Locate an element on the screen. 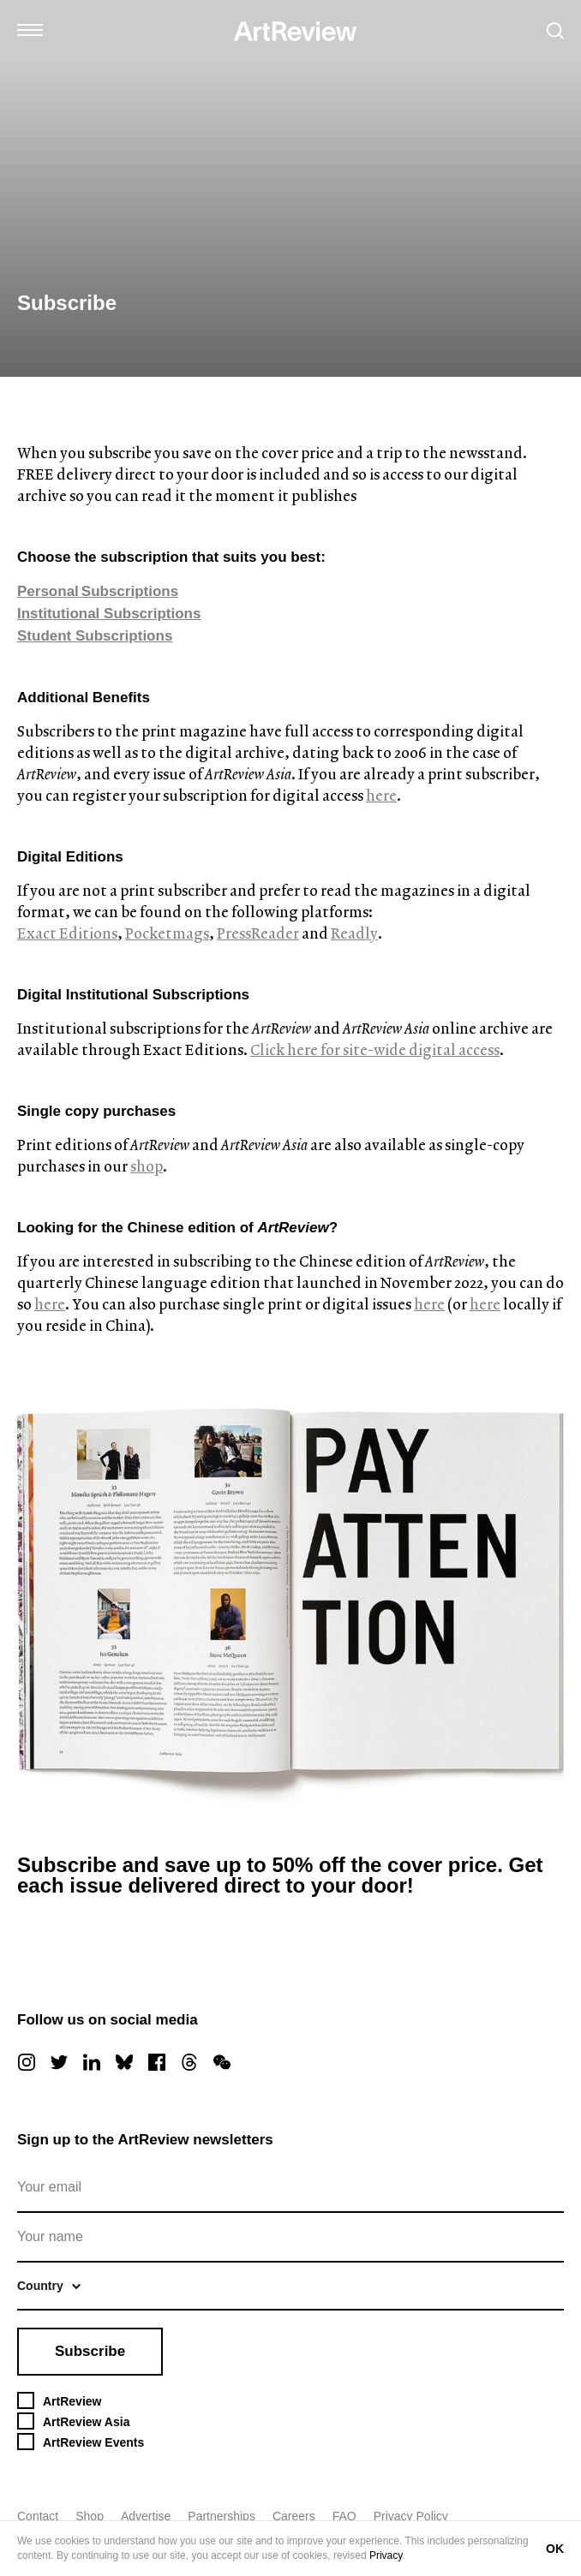 The image size is (581, 2576). Exact Editions is located at coordinates (67, 933).